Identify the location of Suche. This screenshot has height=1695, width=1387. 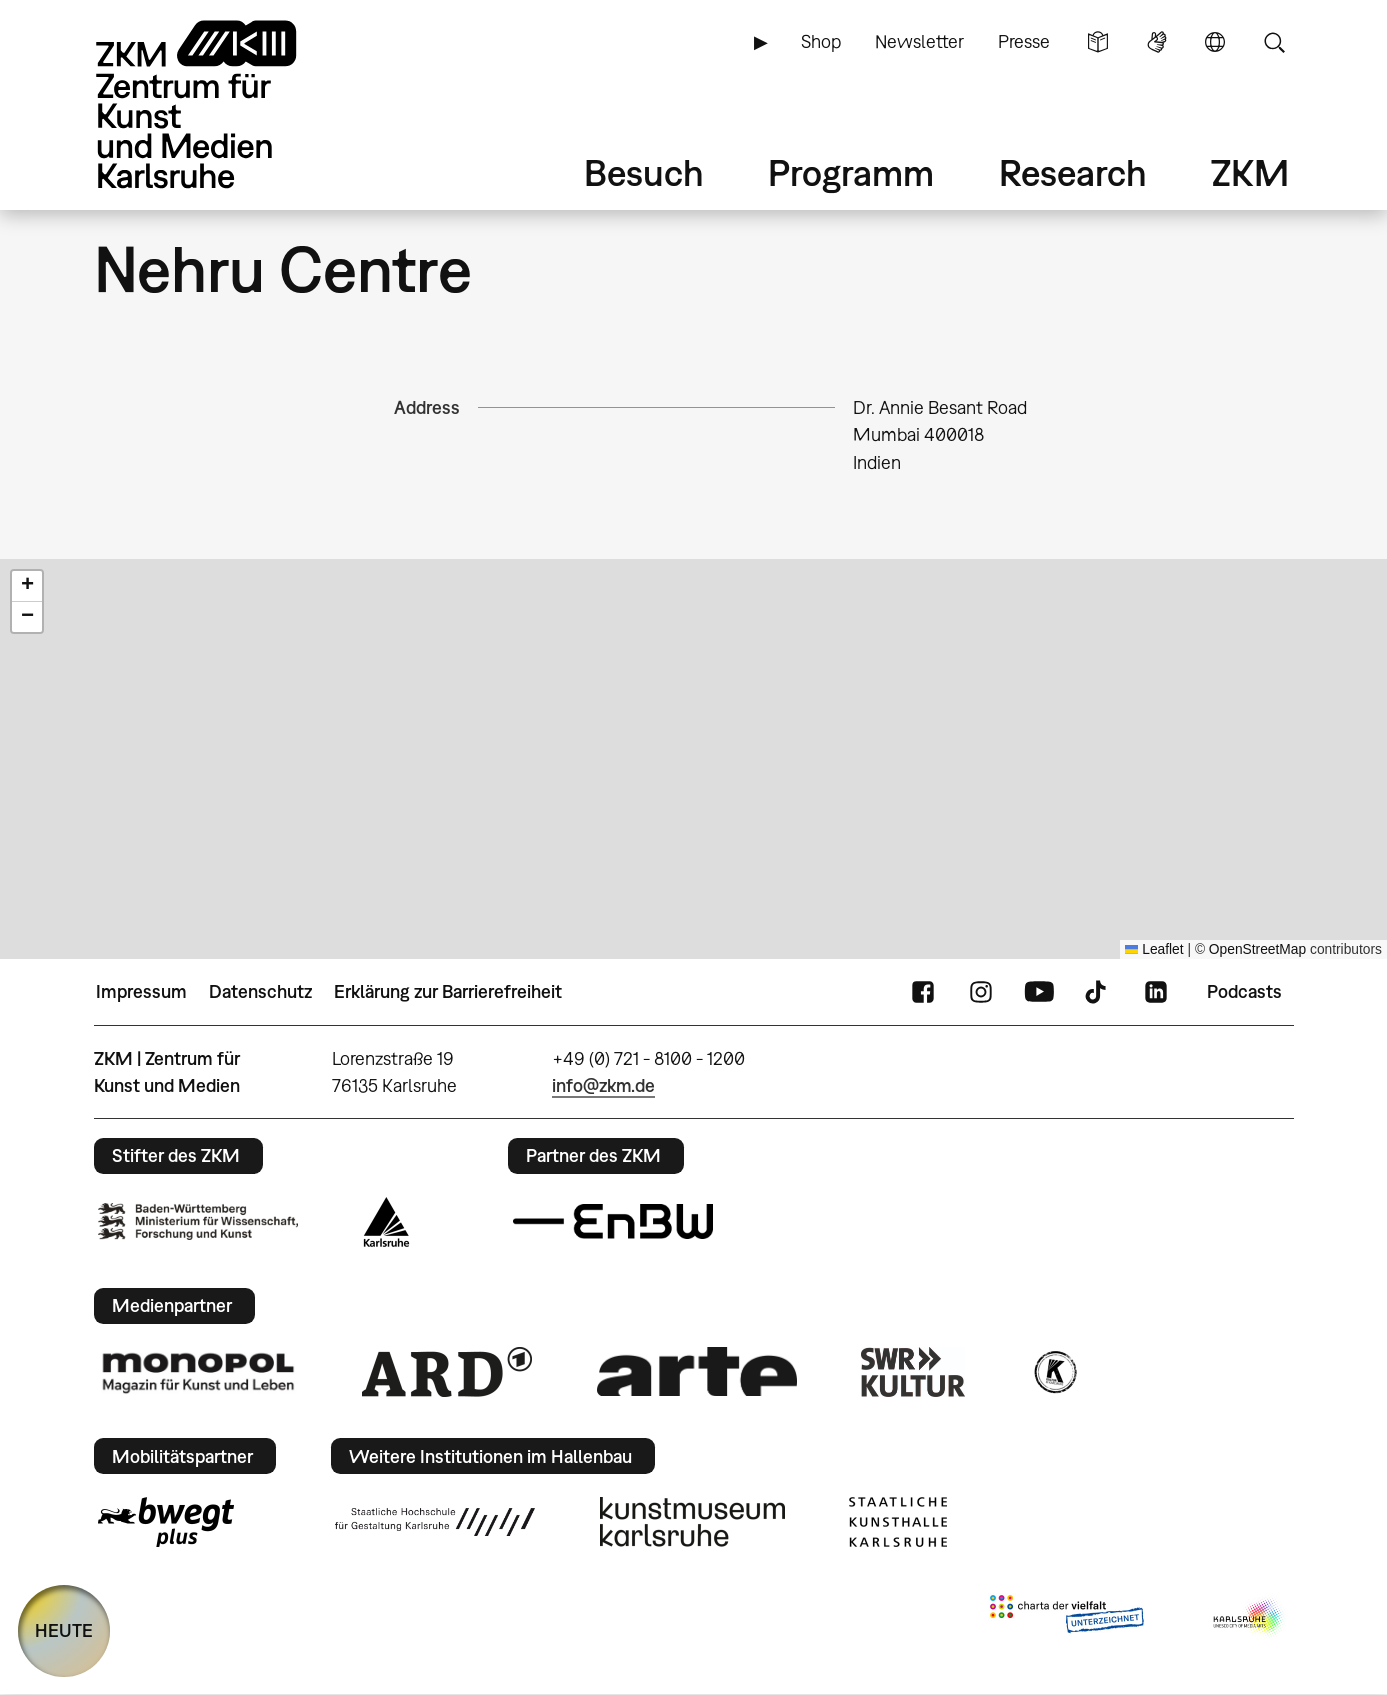
(1274, 42).